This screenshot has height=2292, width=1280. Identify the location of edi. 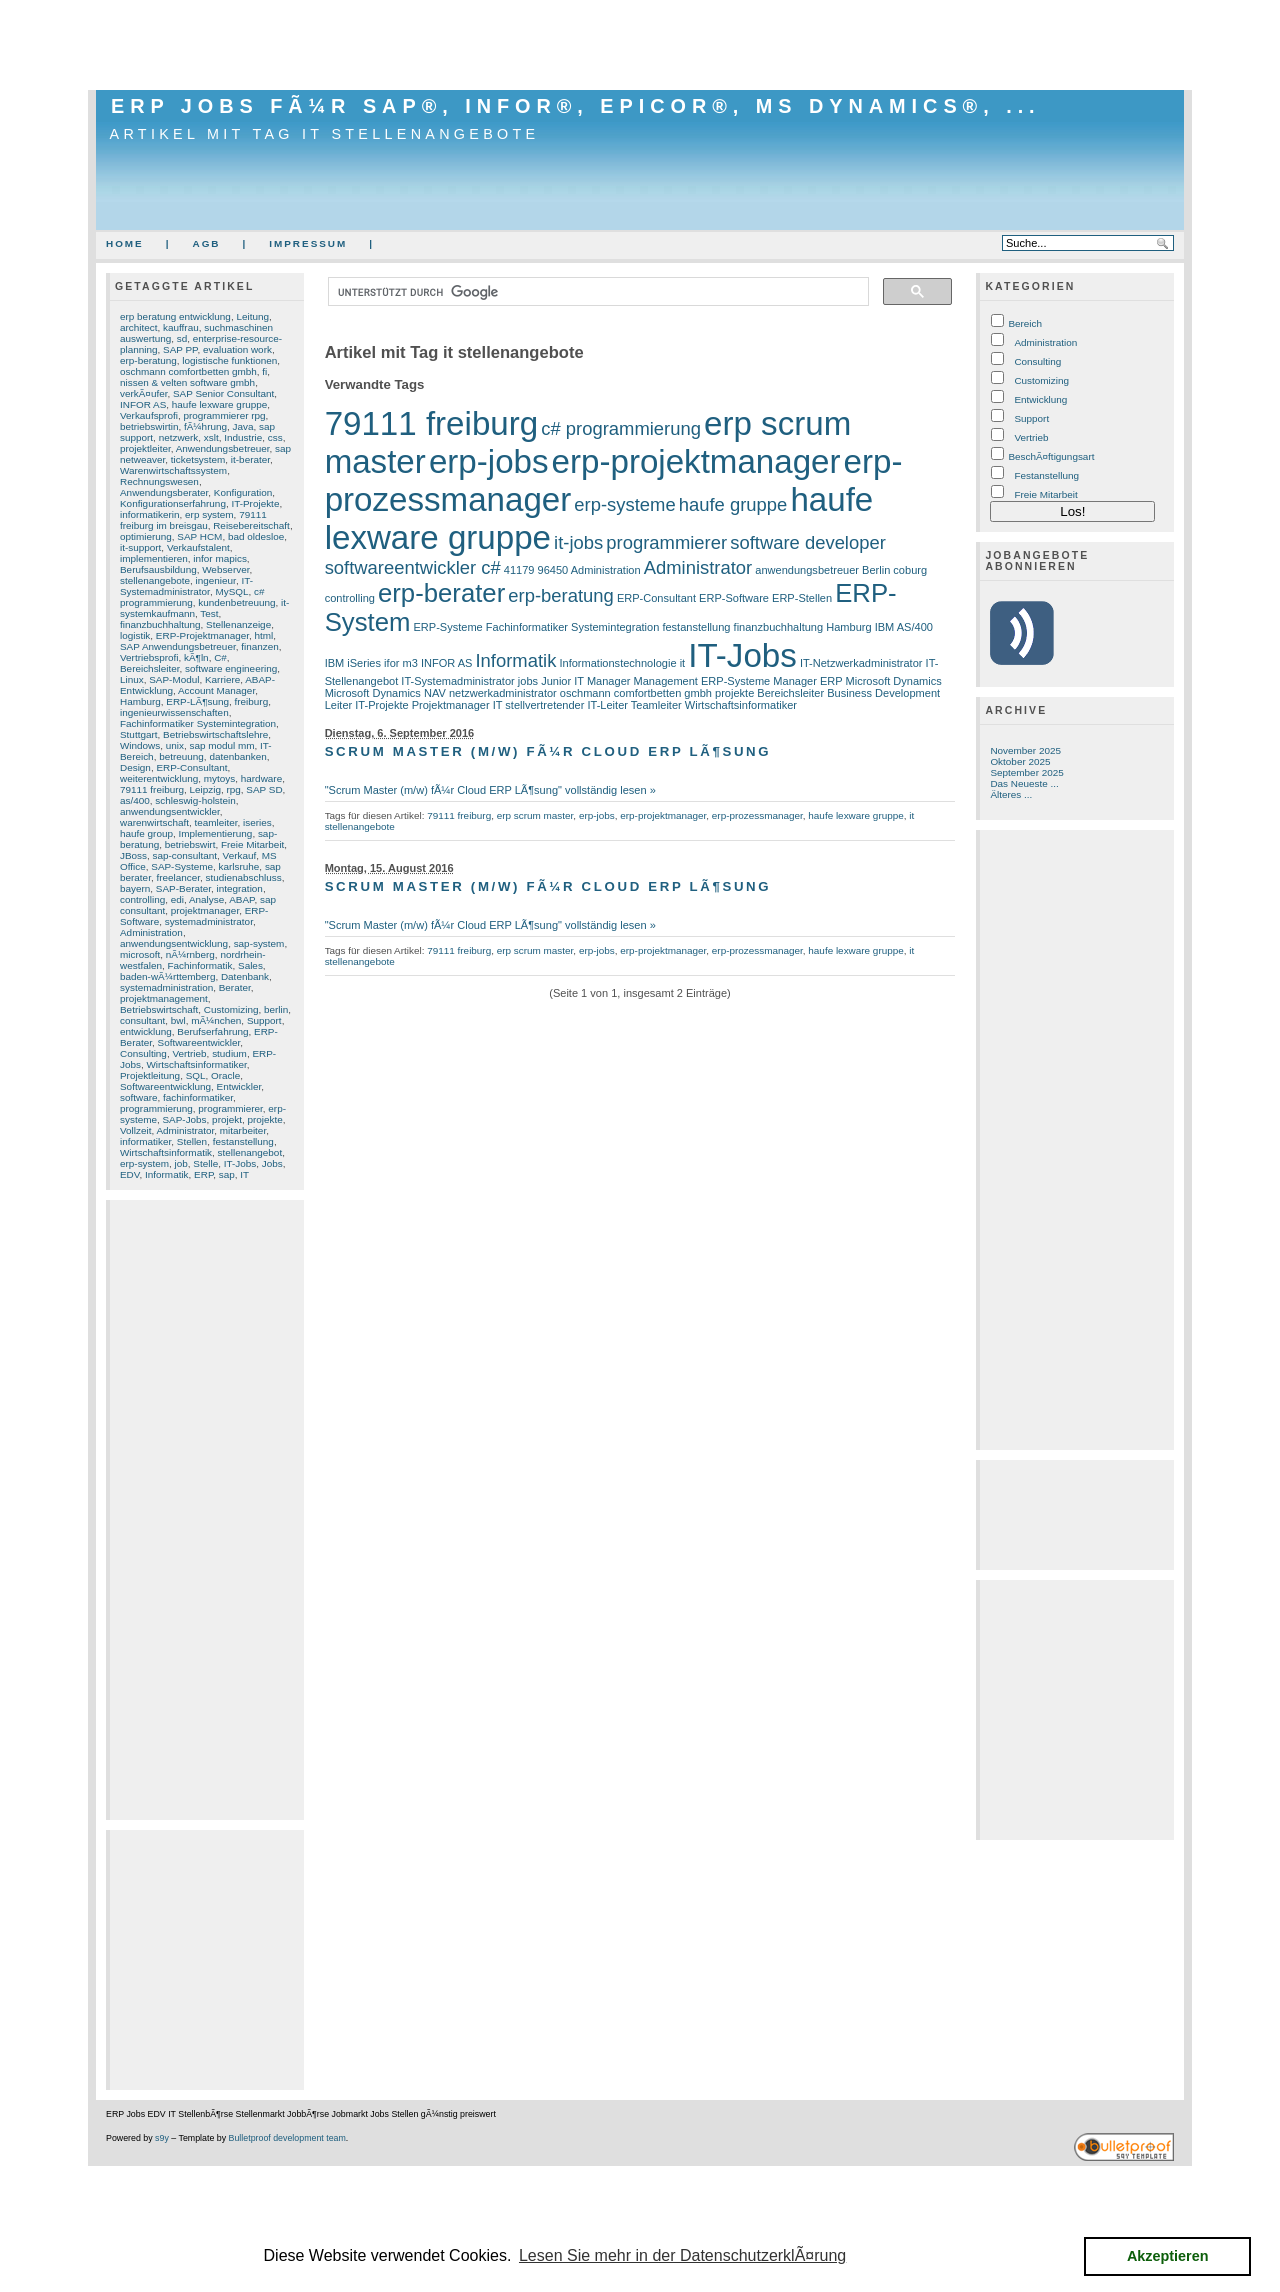
(177, 899).